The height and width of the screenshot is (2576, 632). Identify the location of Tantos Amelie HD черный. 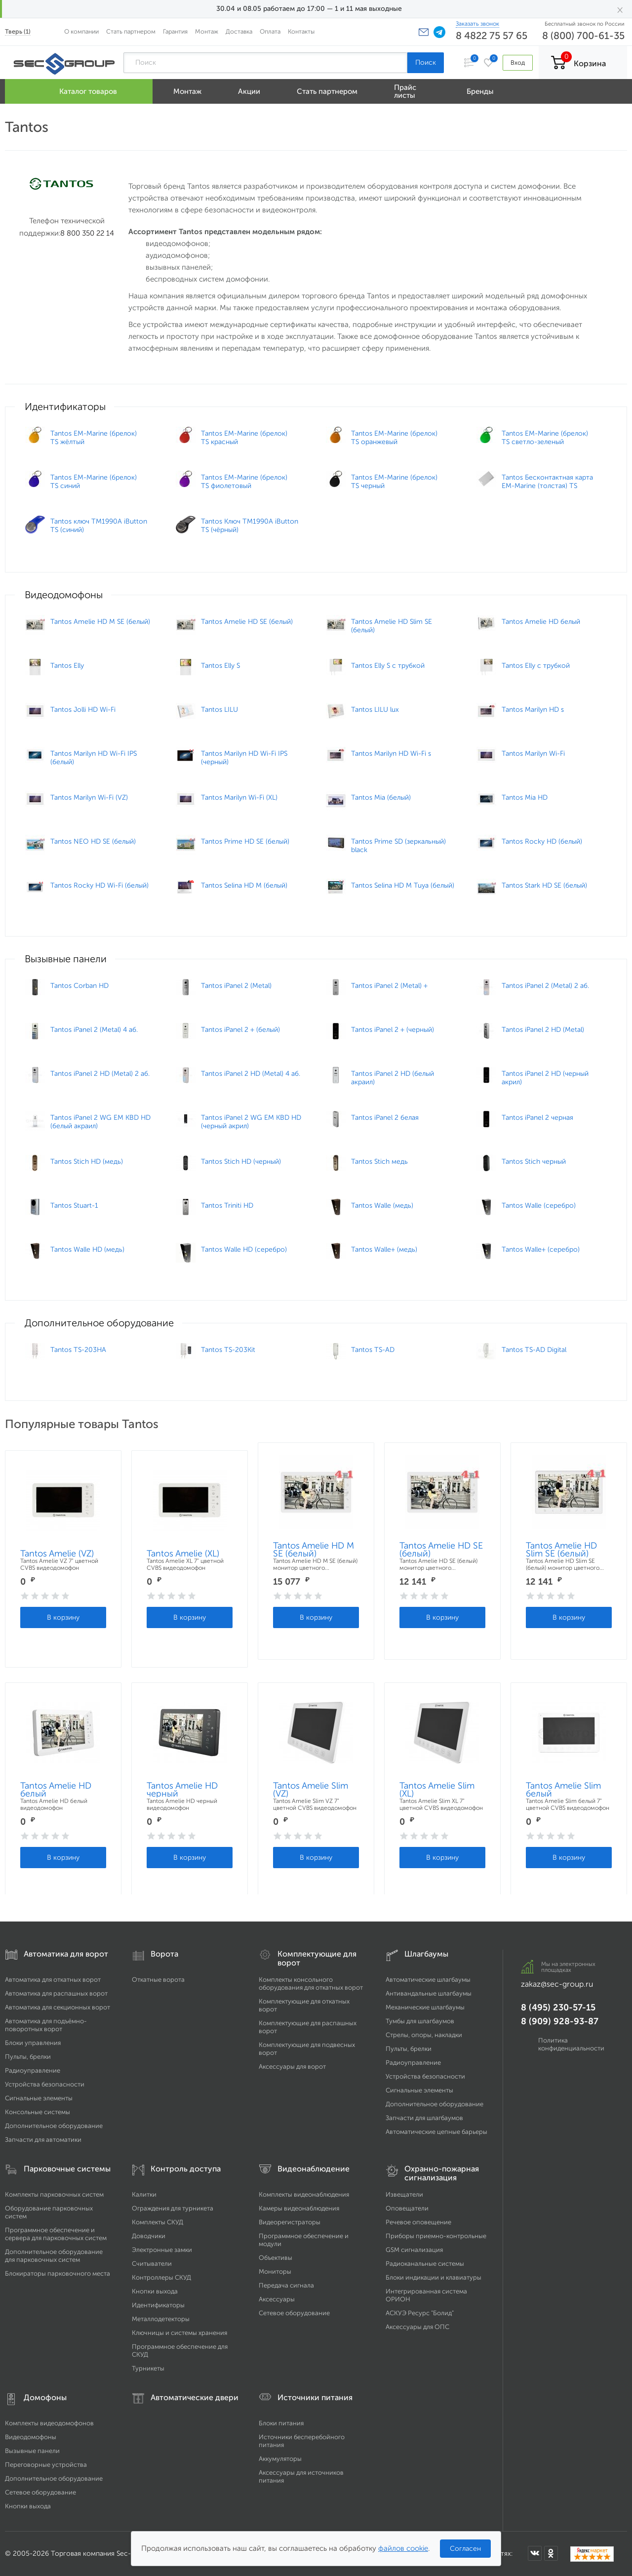
(182, 1789).